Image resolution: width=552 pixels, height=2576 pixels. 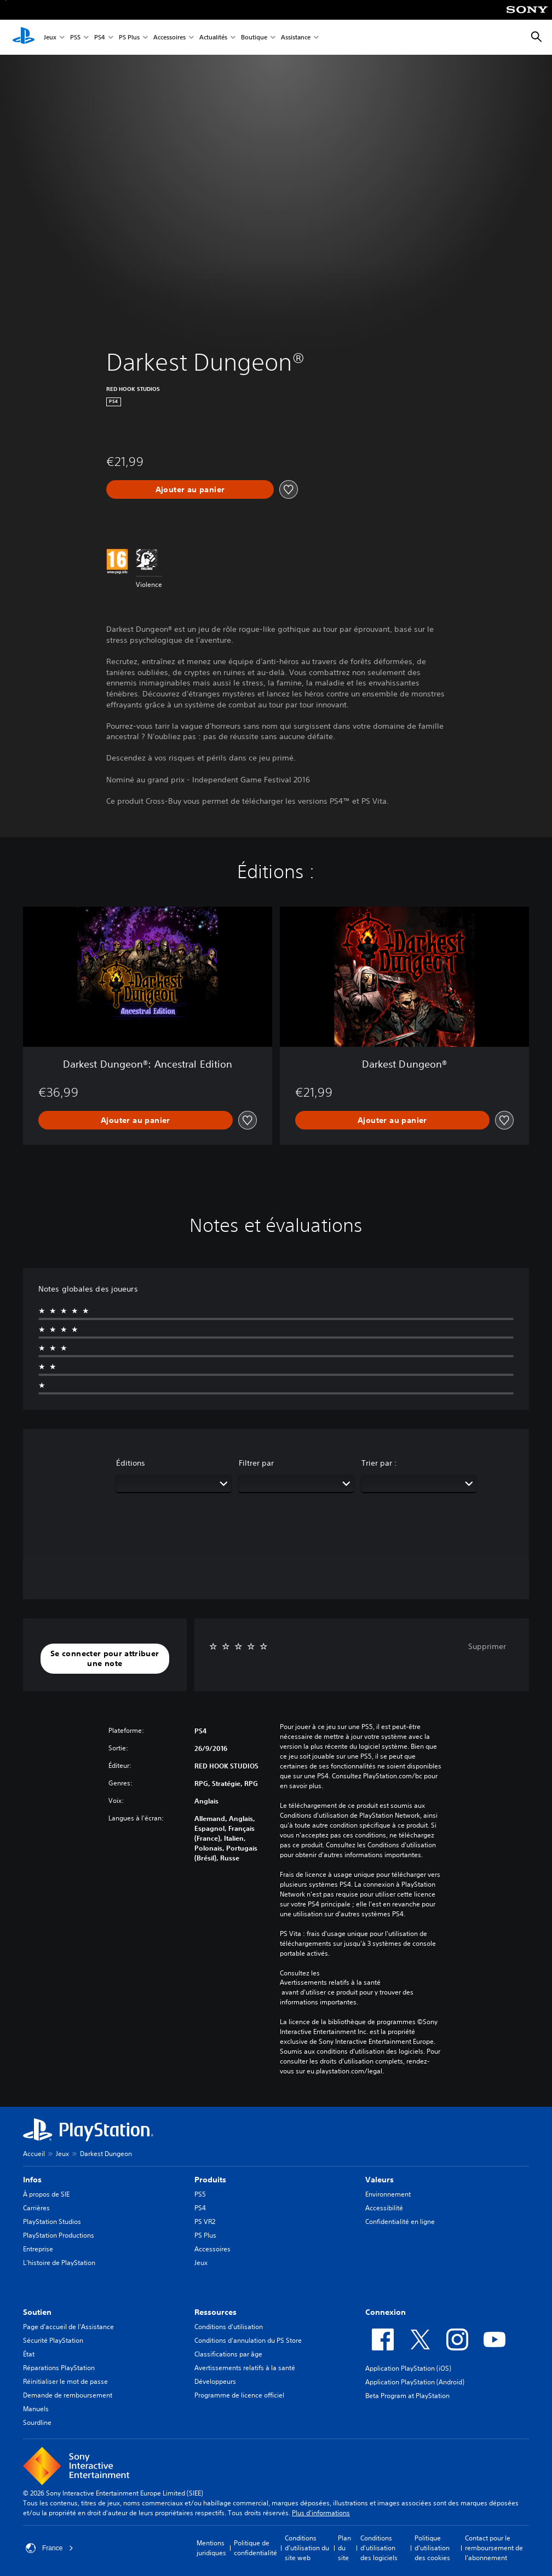 What do you see at coordinates (104, 1658) in the screenshot?
I see `[button]` at bounding box center [104, 1658].